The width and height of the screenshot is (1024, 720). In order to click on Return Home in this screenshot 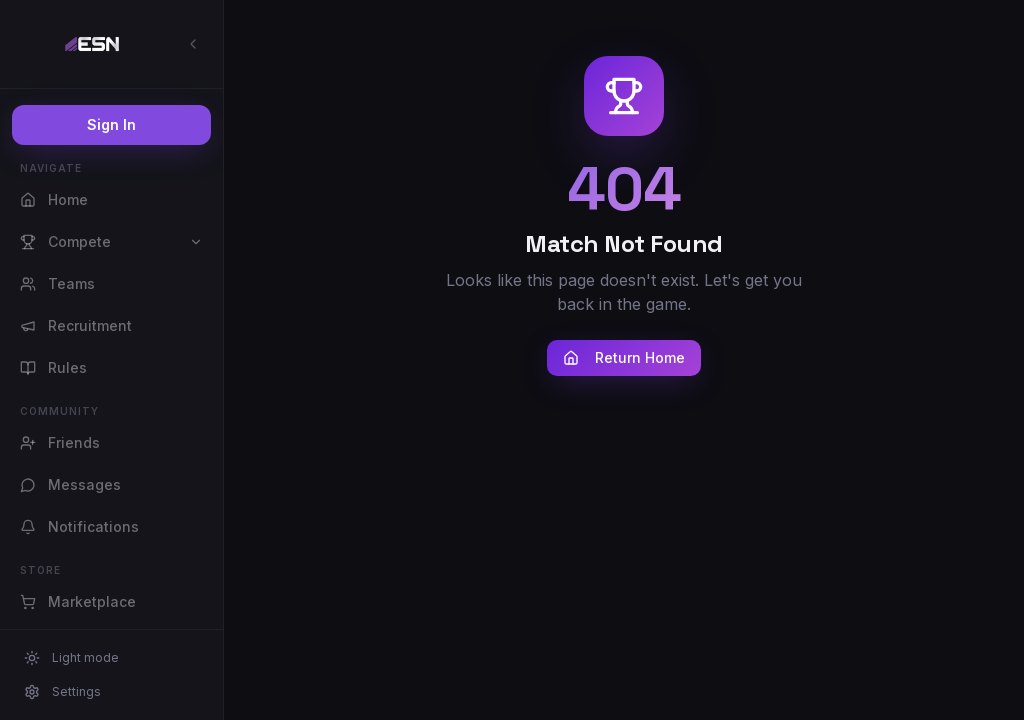, I will do `click(624, 357)`.